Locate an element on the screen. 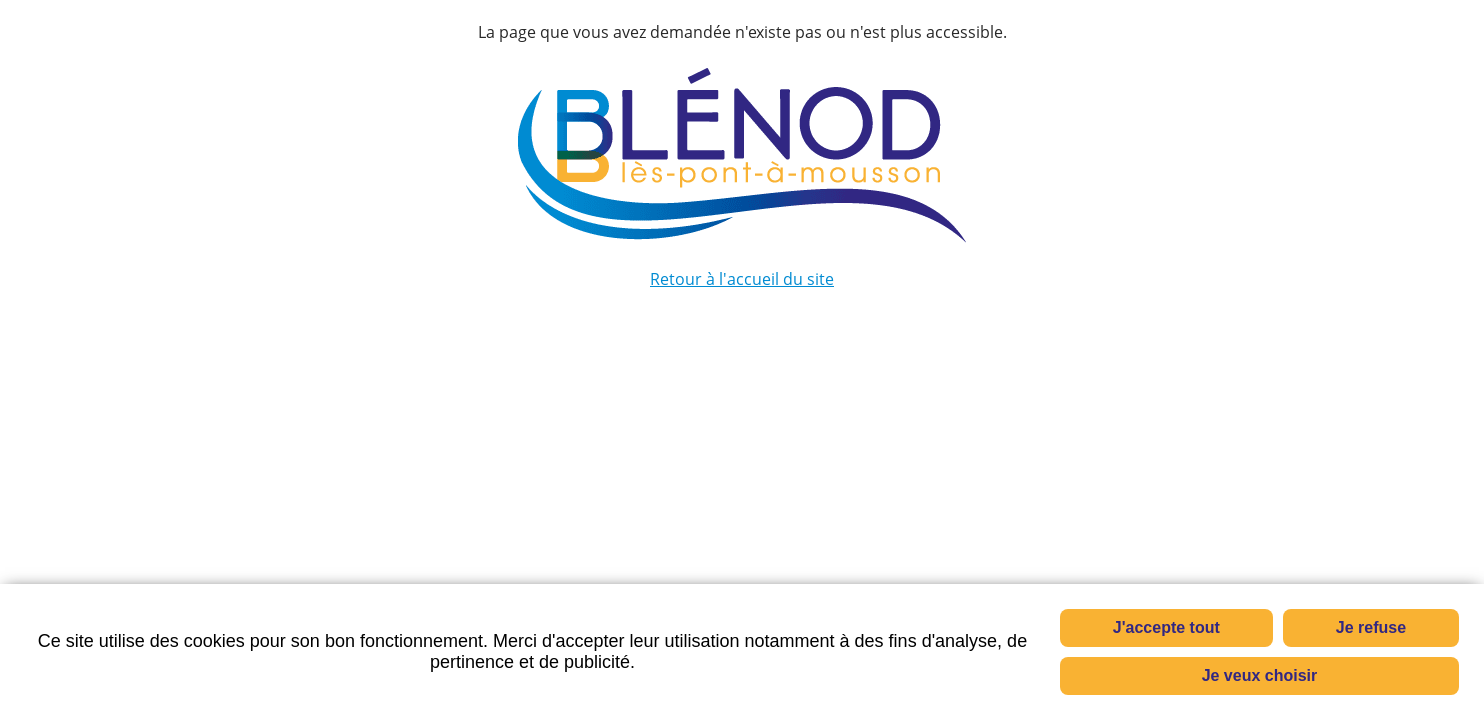 The image size is (1484, 720). Je refuse is located at coordinates (1371, 627).